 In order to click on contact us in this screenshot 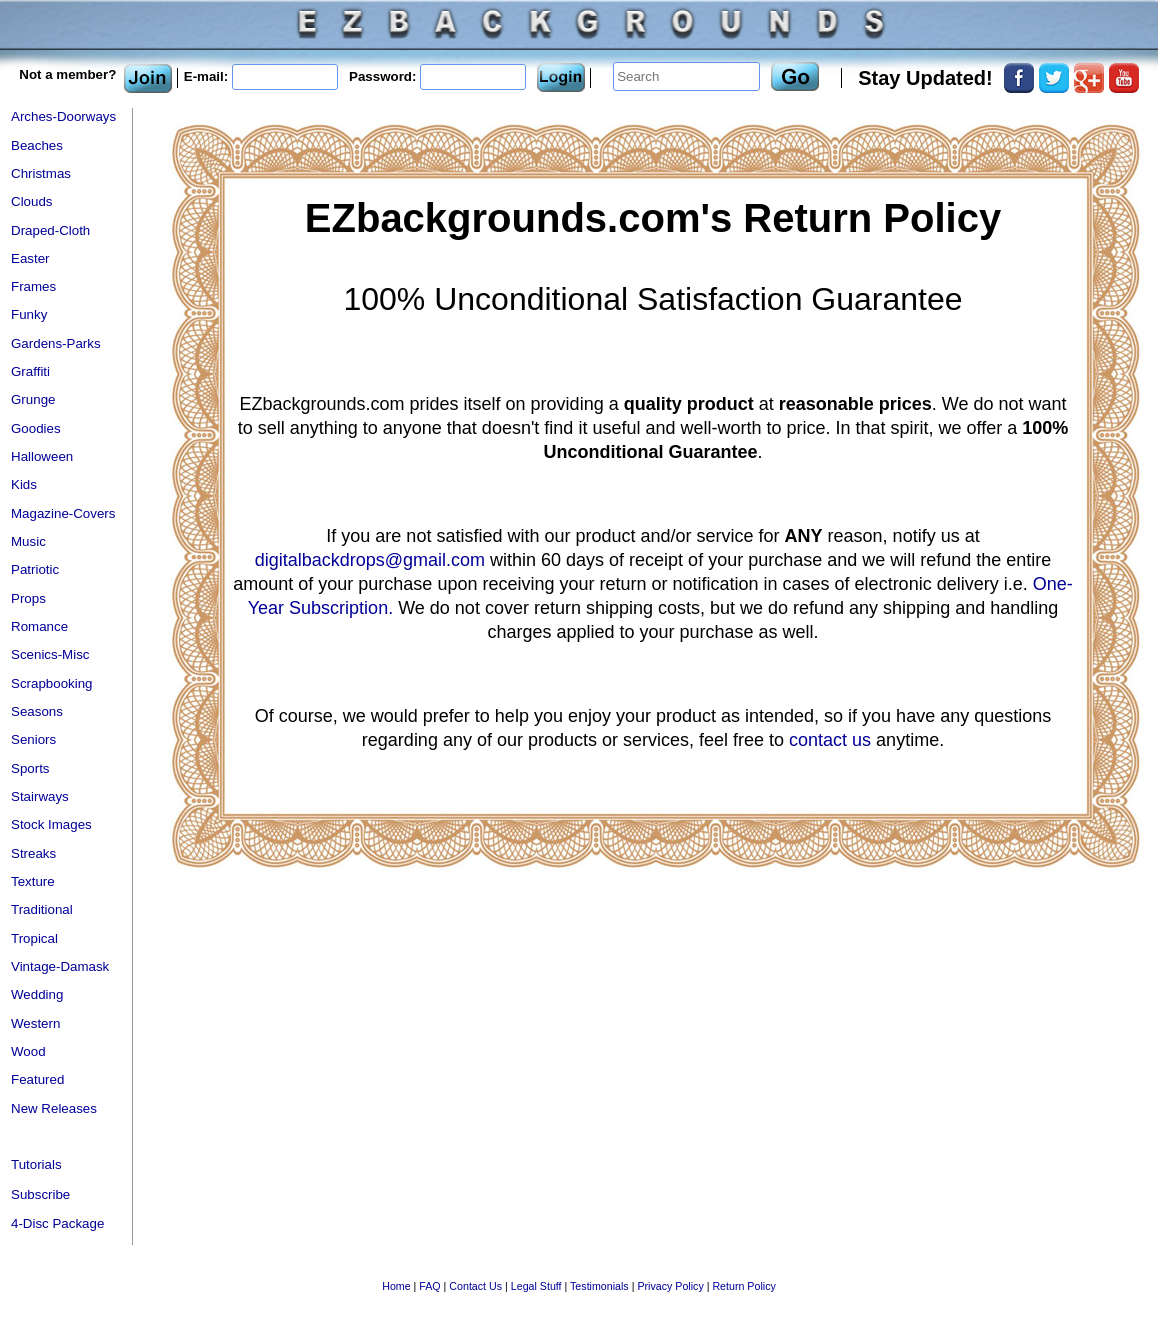, I will do `click(830, 740)`.